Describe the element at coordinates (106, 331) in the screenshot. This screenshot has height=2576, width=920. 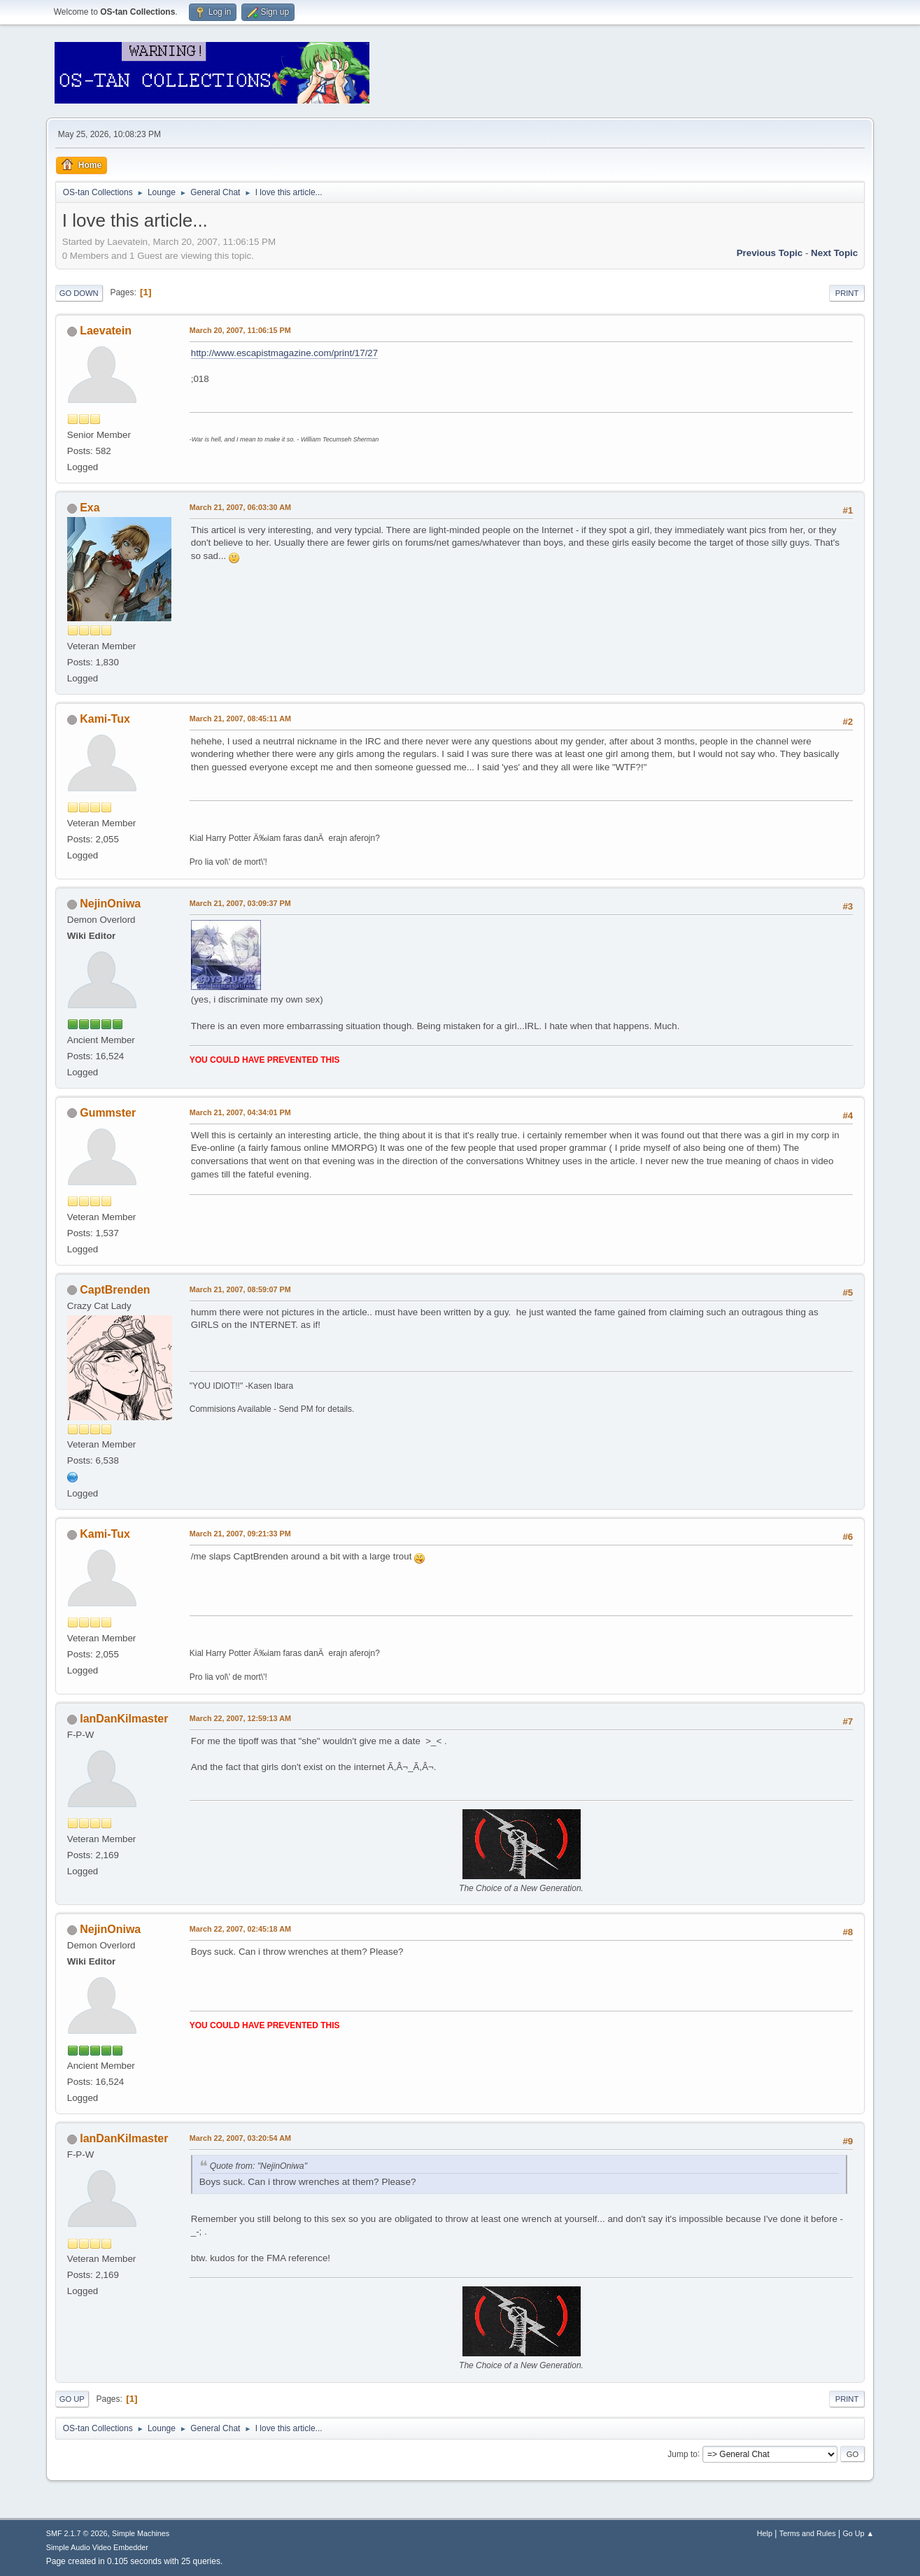
I see `Laevatein` at that location.